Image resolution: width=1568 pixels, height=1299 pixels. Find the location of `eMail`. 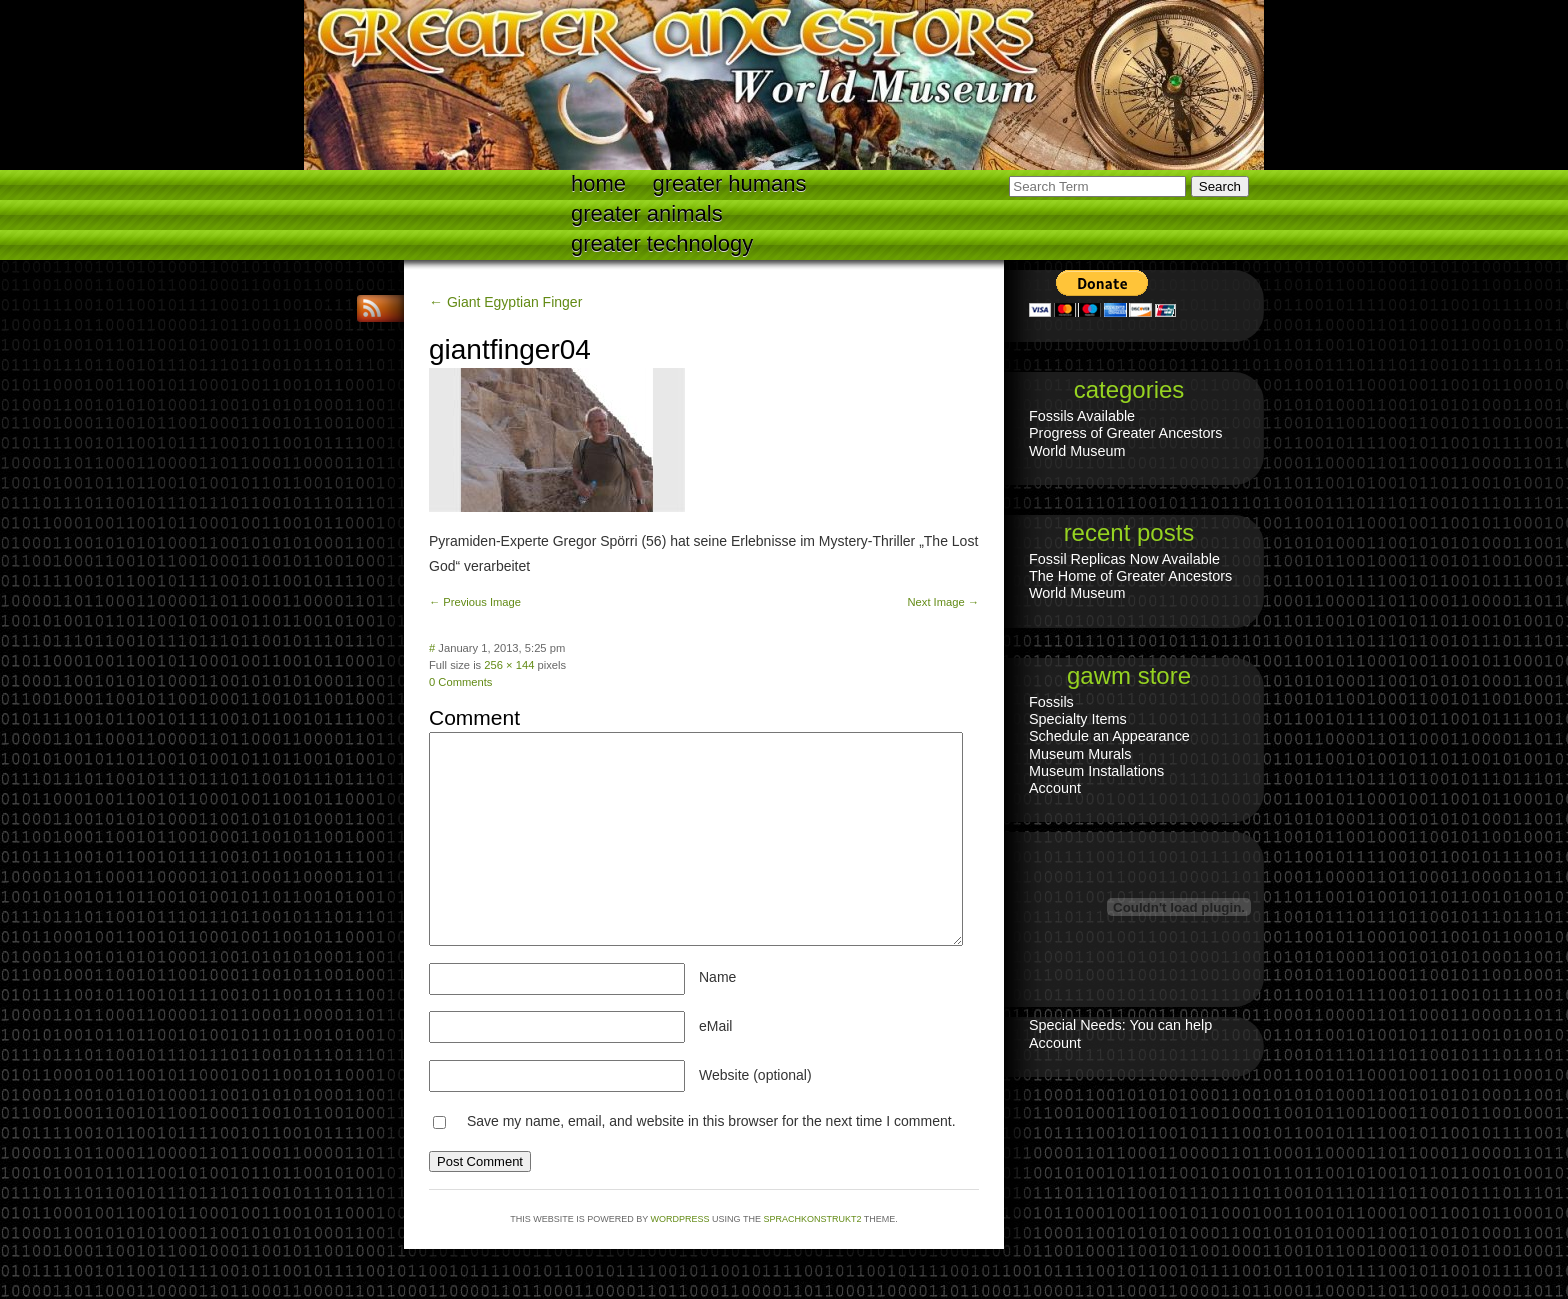

eMail is located at coordinates (715, 1026).